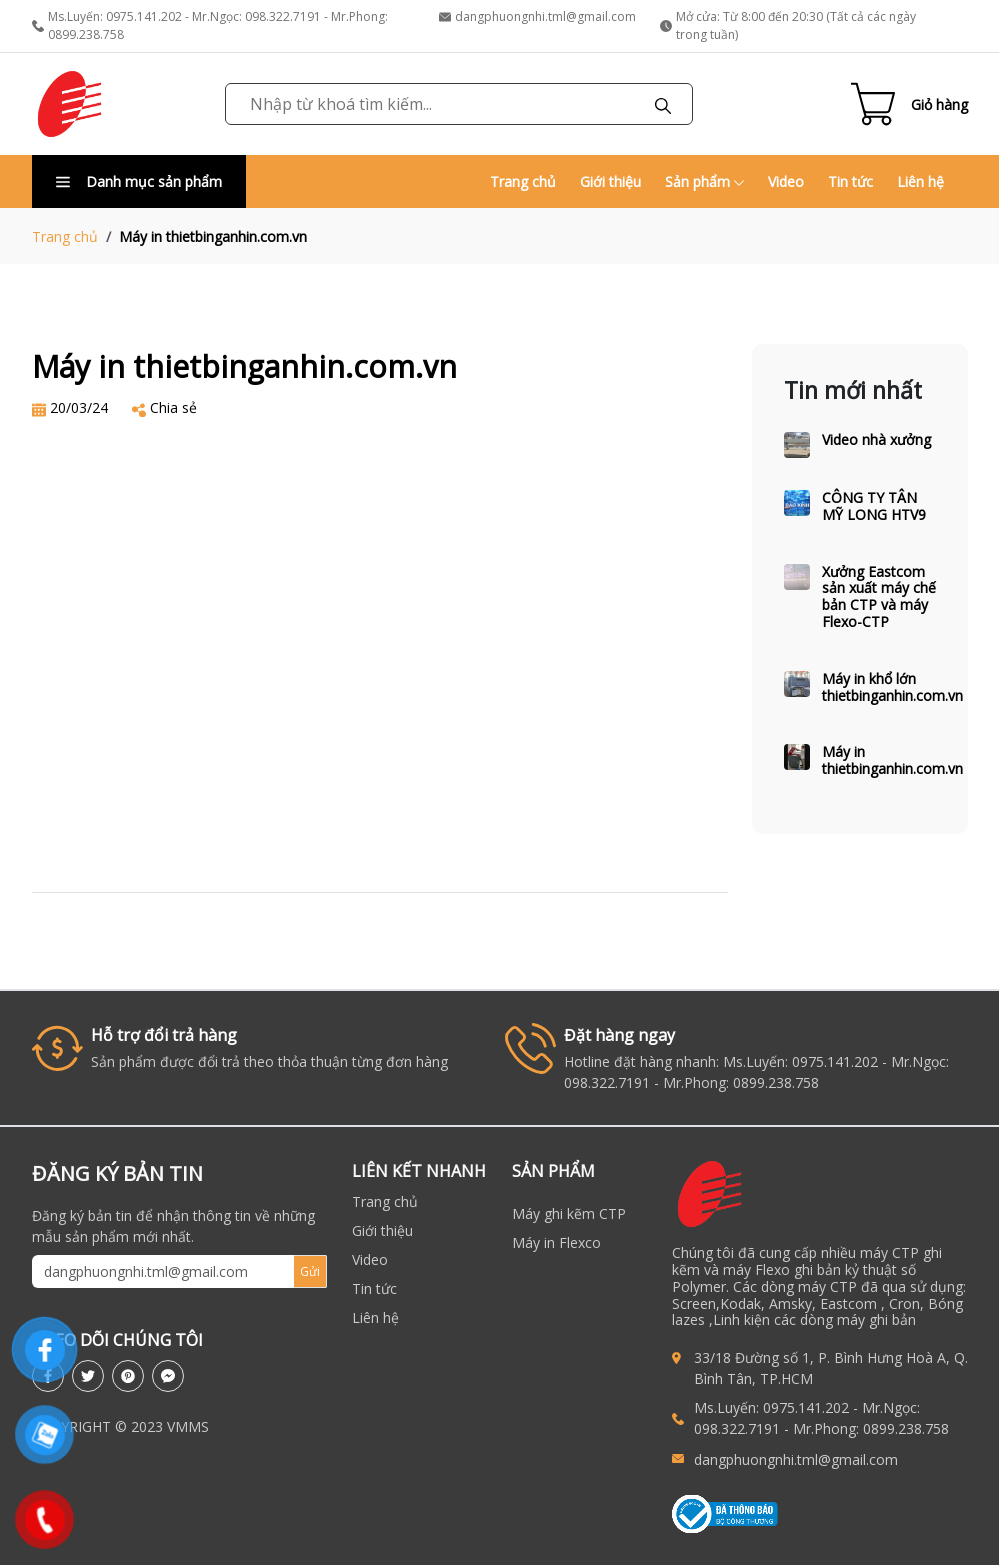 The image size is (999, 1565). Describe the element at coordinates (788, 25) in the screenshot. I see `Mở cửa: Từ 8:00 đến 20:30 (Tất cả các ngày trong tuần)` at that location.